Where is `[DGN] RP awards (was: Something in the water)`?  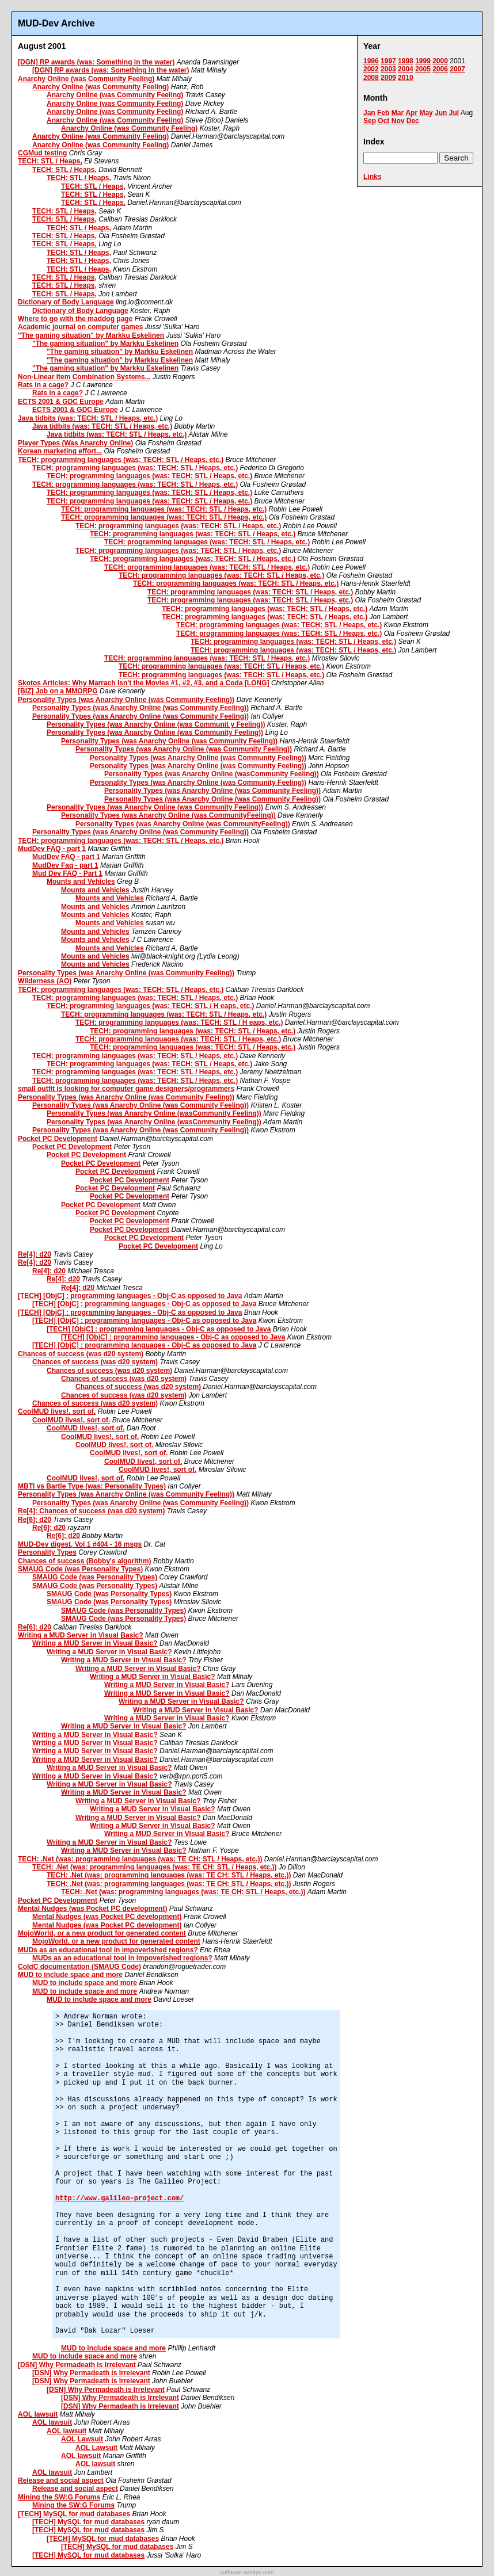
[DGN] RP awards (was: Something in the water) is located at coordinates (96, 62).